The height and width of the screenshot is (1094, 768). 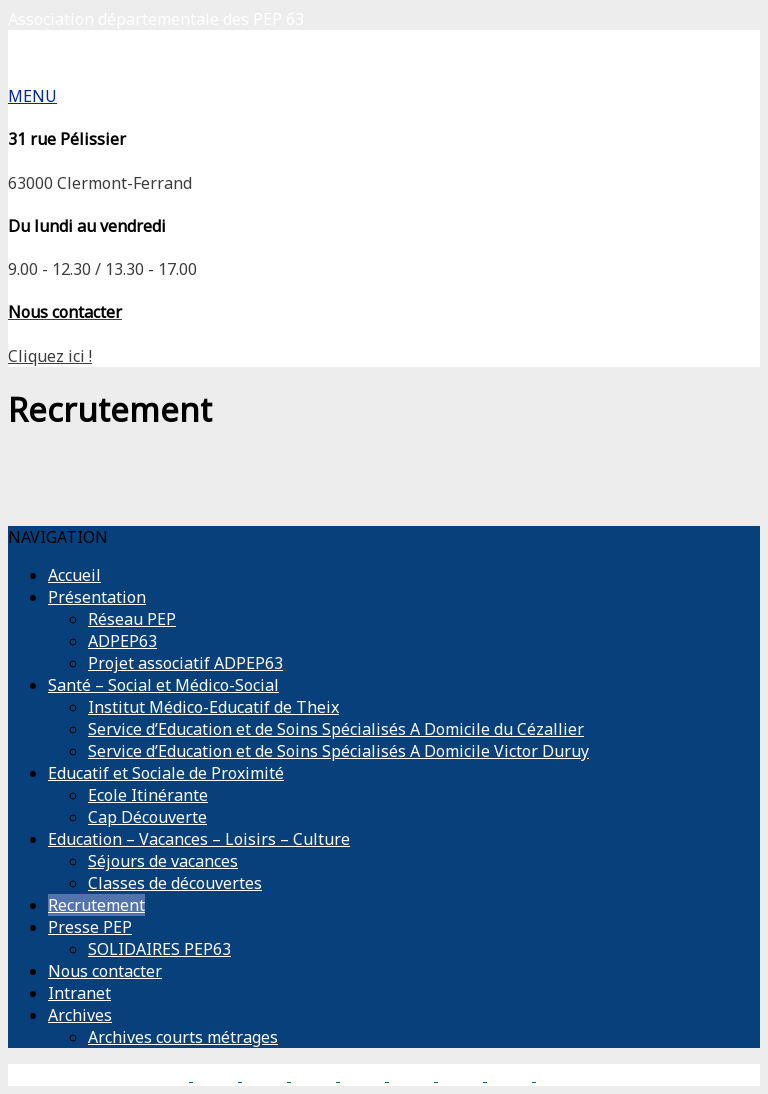 What do you see at coordinates (213, 707) in the screenshot?
I see `Institut Médico-Educatif de Theix` at bounding box center [213, 707].